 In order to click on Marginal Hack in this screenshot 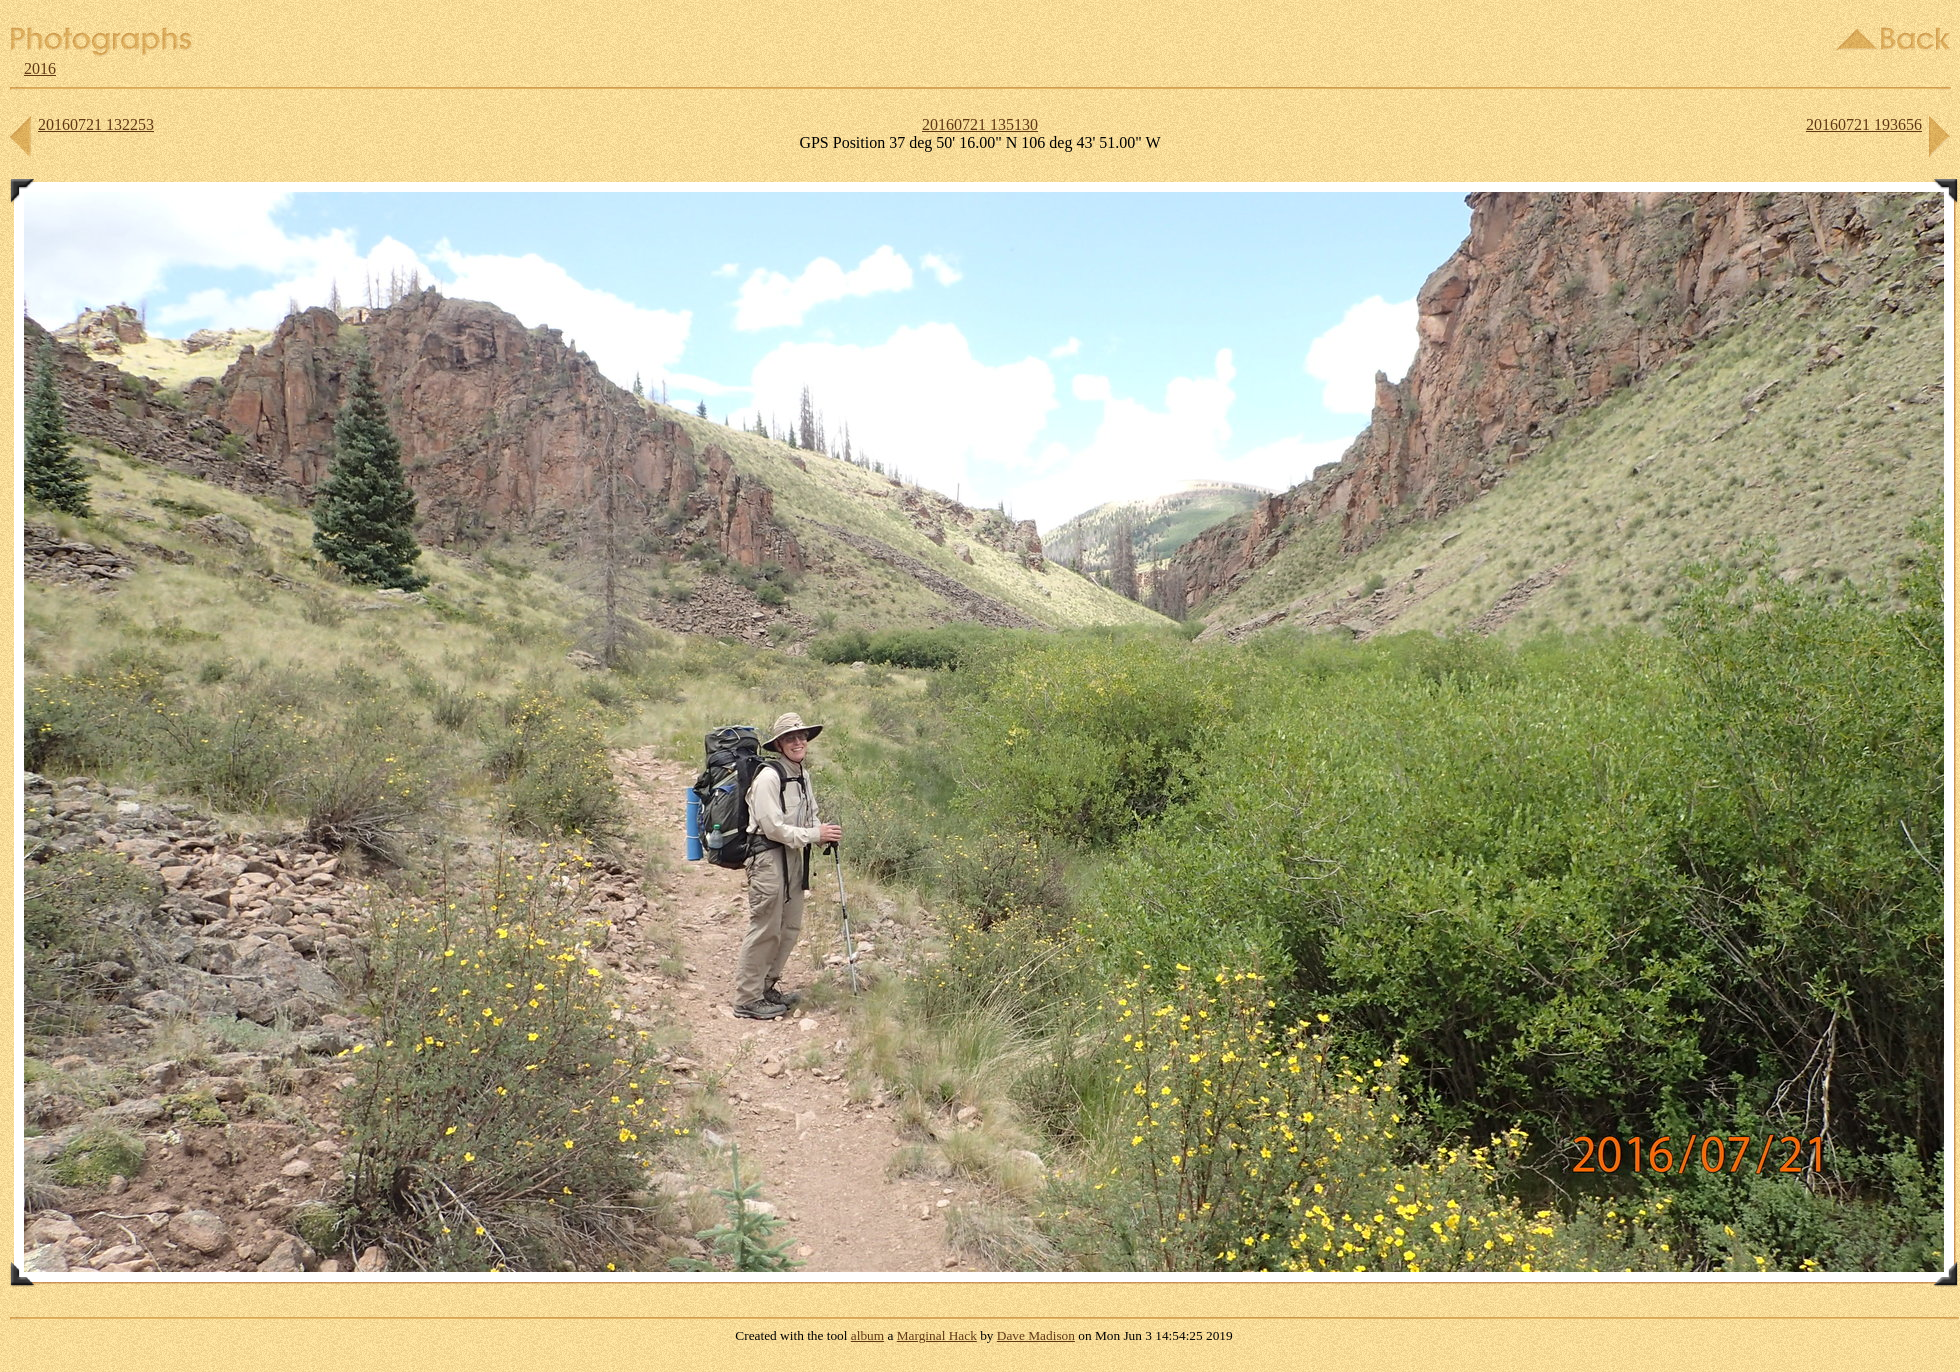, I will do `click(937, 1335)`.